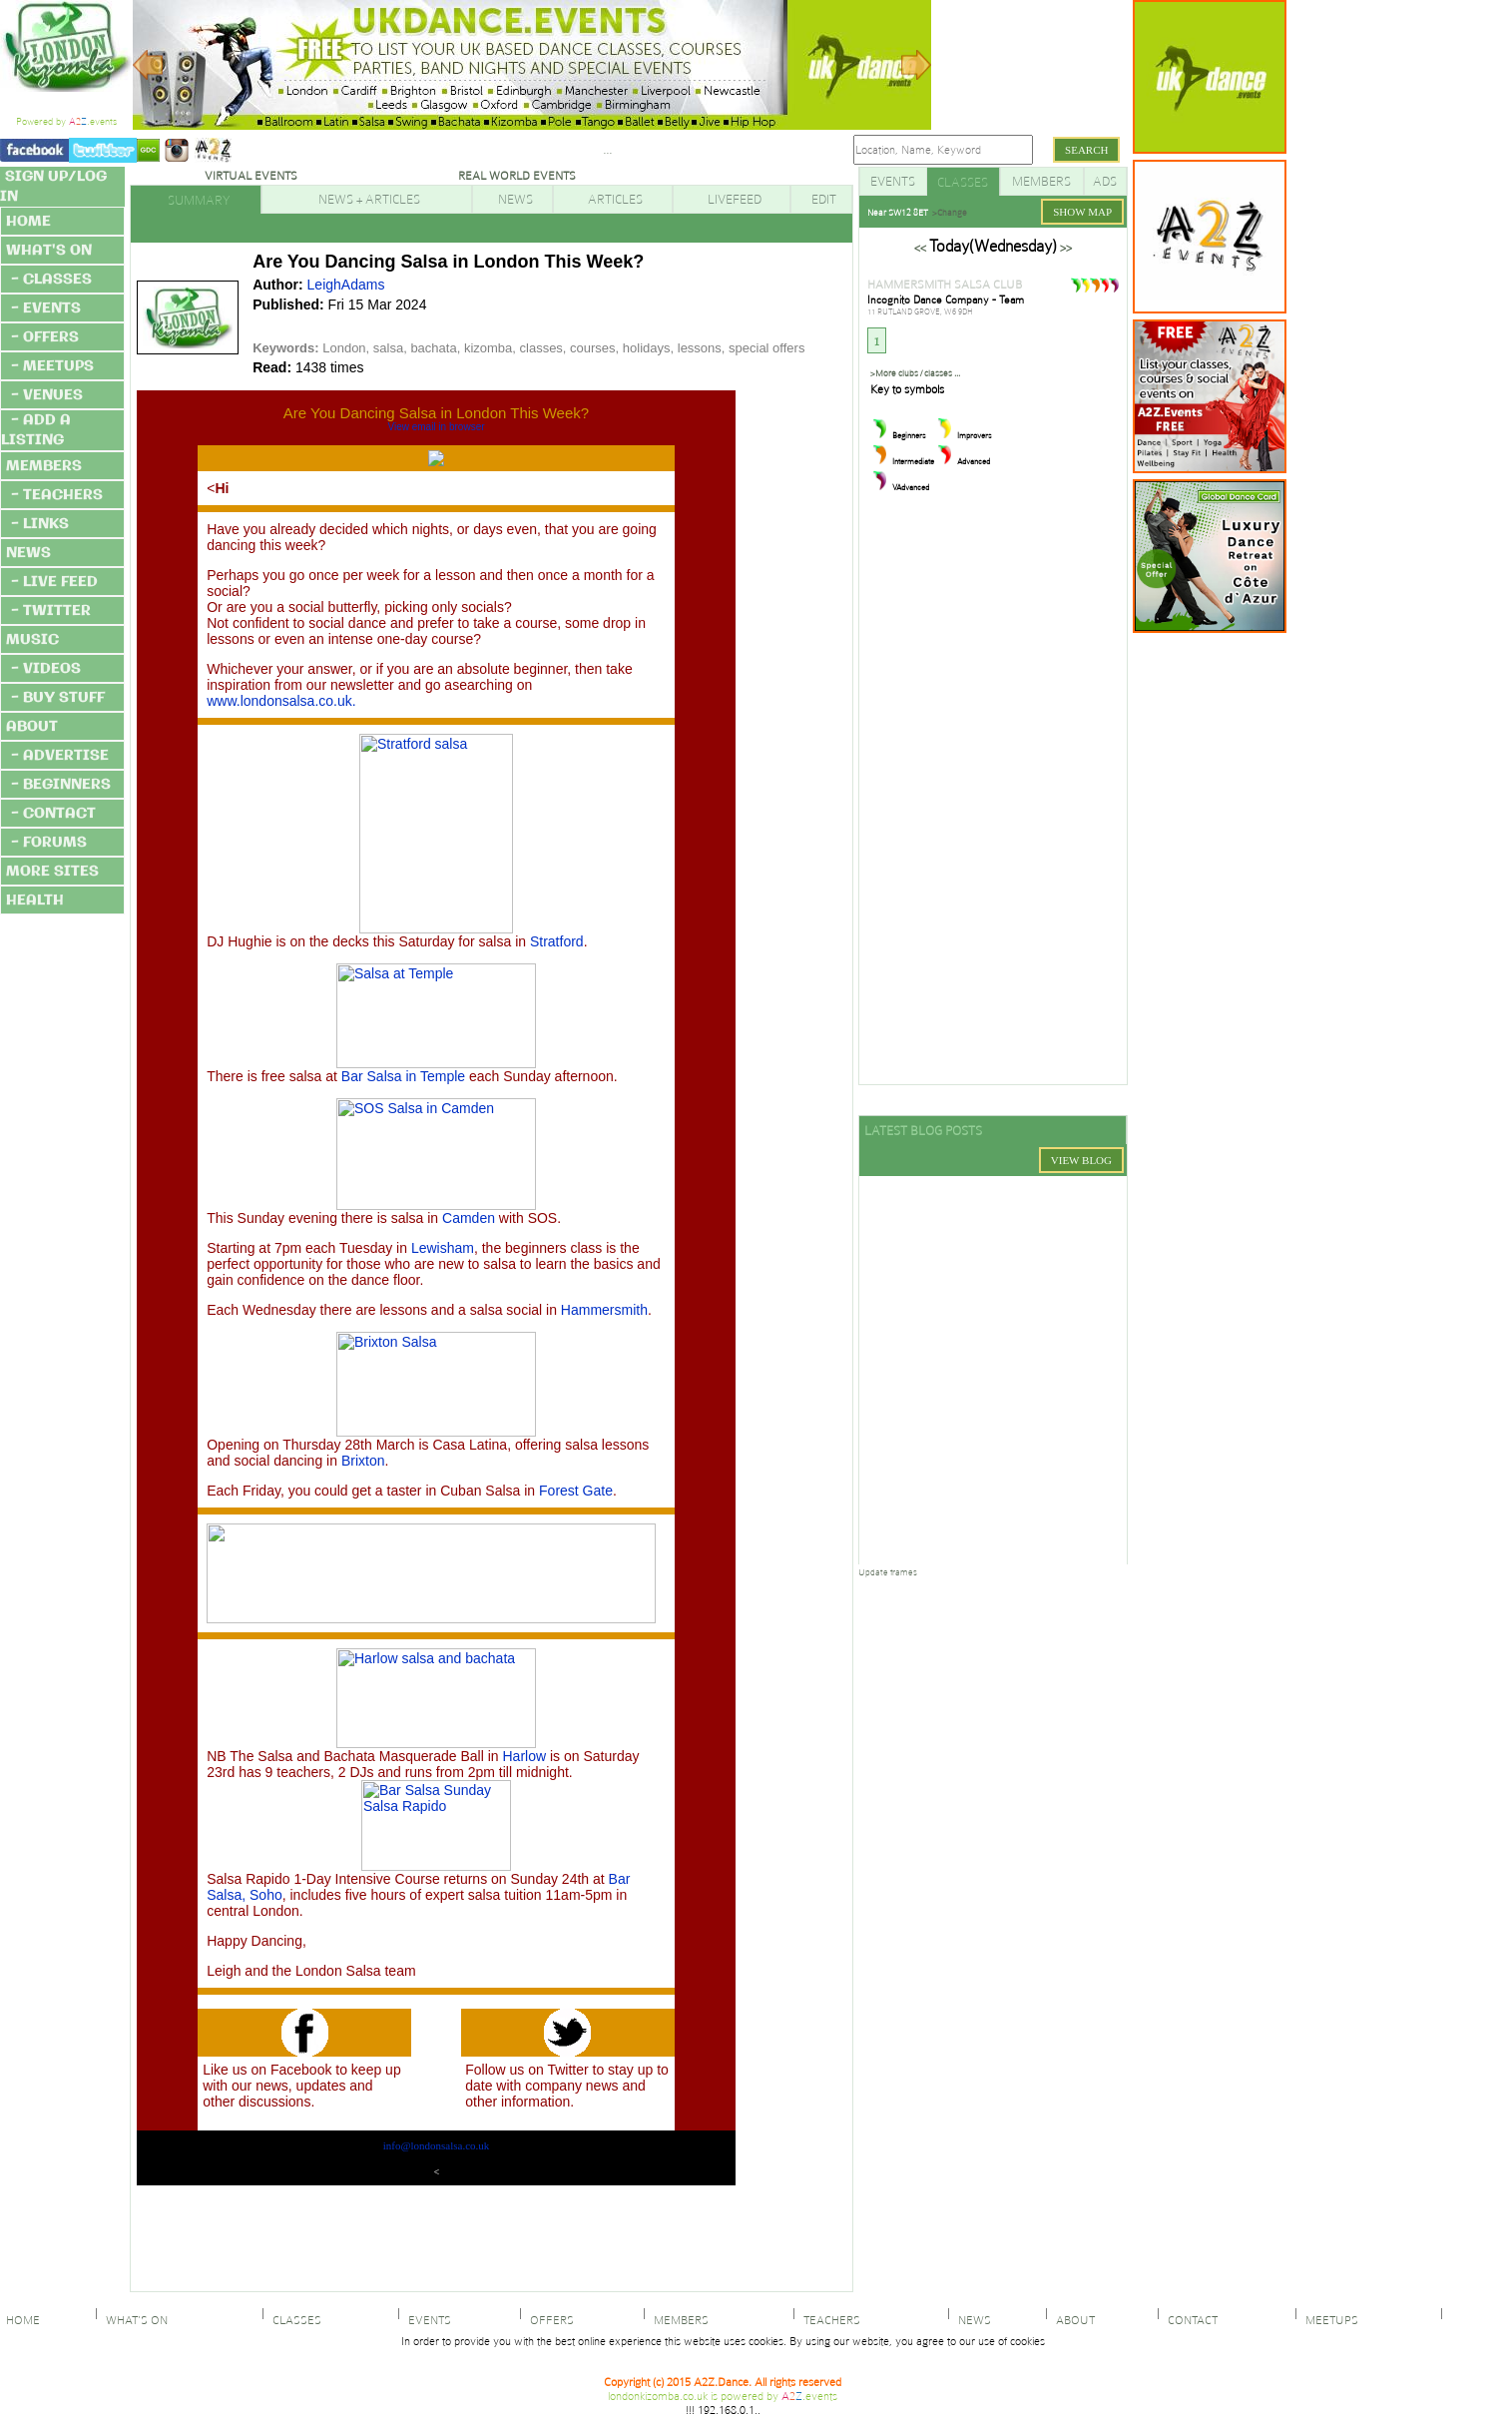 The width and height of the screenshot is (1512, 2417). What do you see at coordinates (36, 430) in the screenshot?
I see `- ADD A LISTING` at bounding box center [36, 430].